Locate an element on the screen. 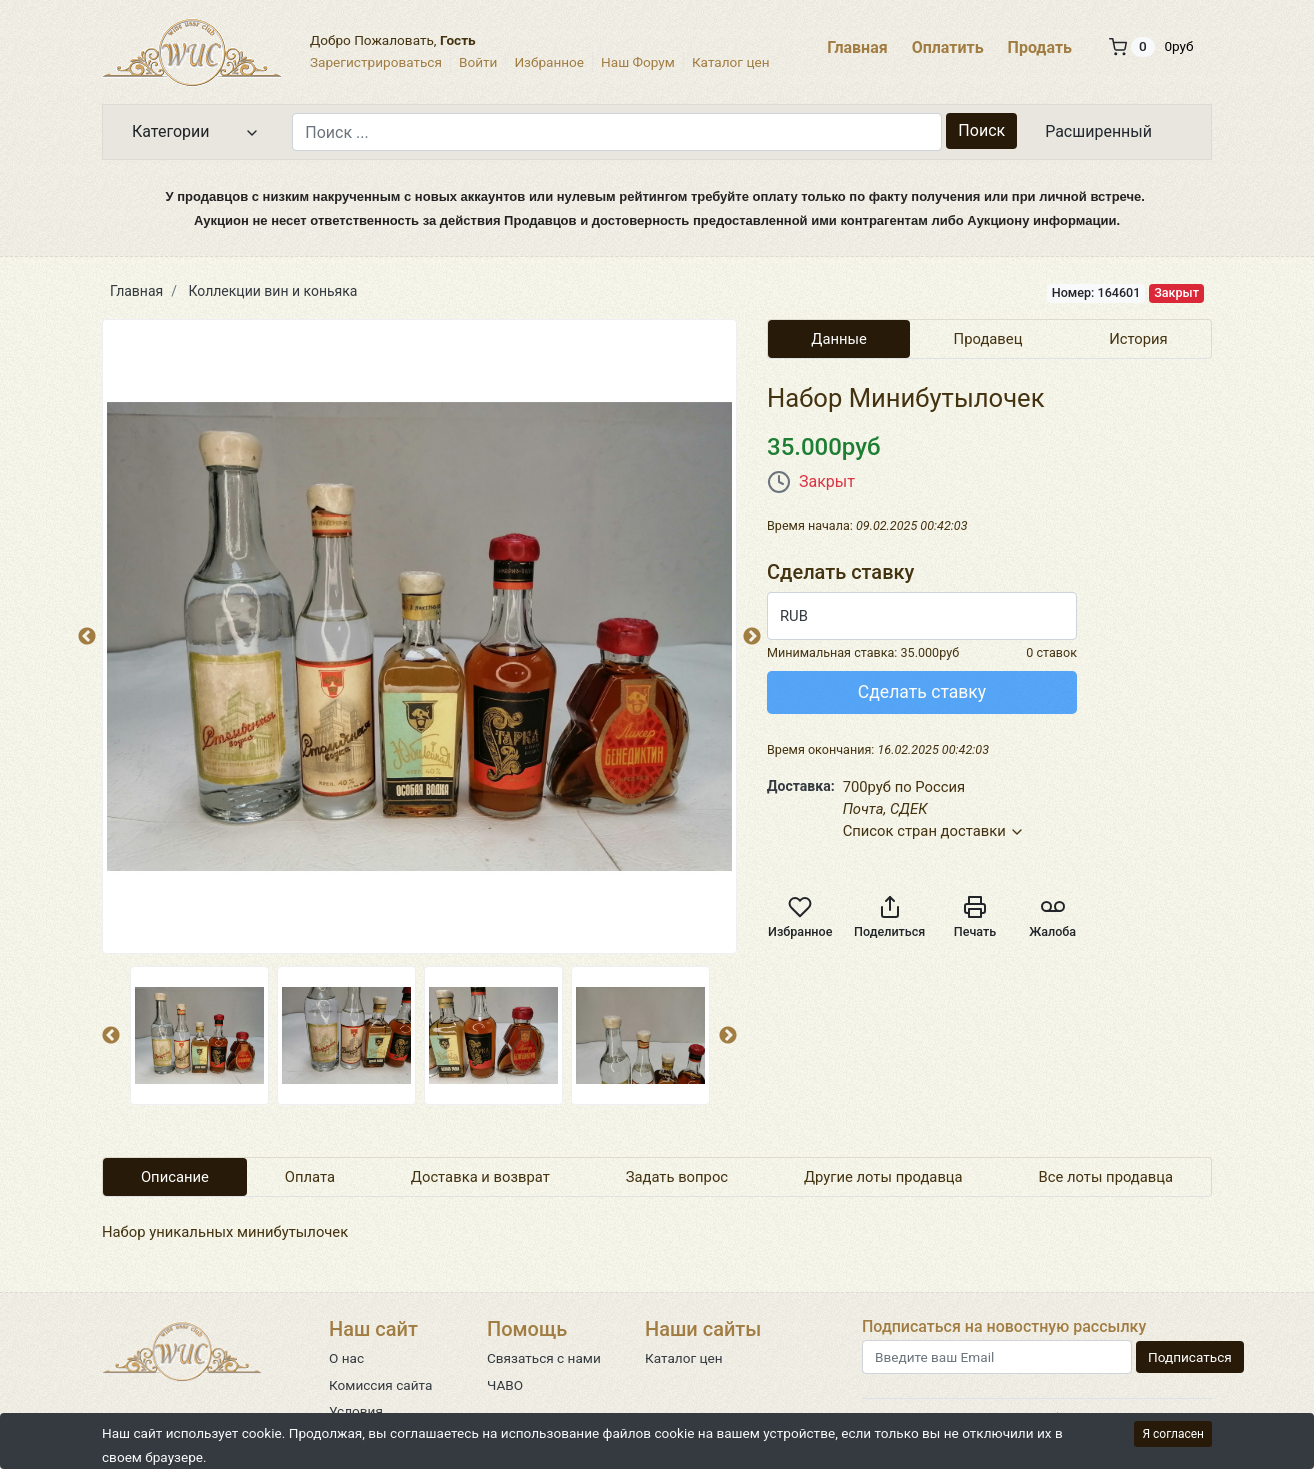 The image size is (1314, 1469). Наш Форум is located at coordinates (638, 62).